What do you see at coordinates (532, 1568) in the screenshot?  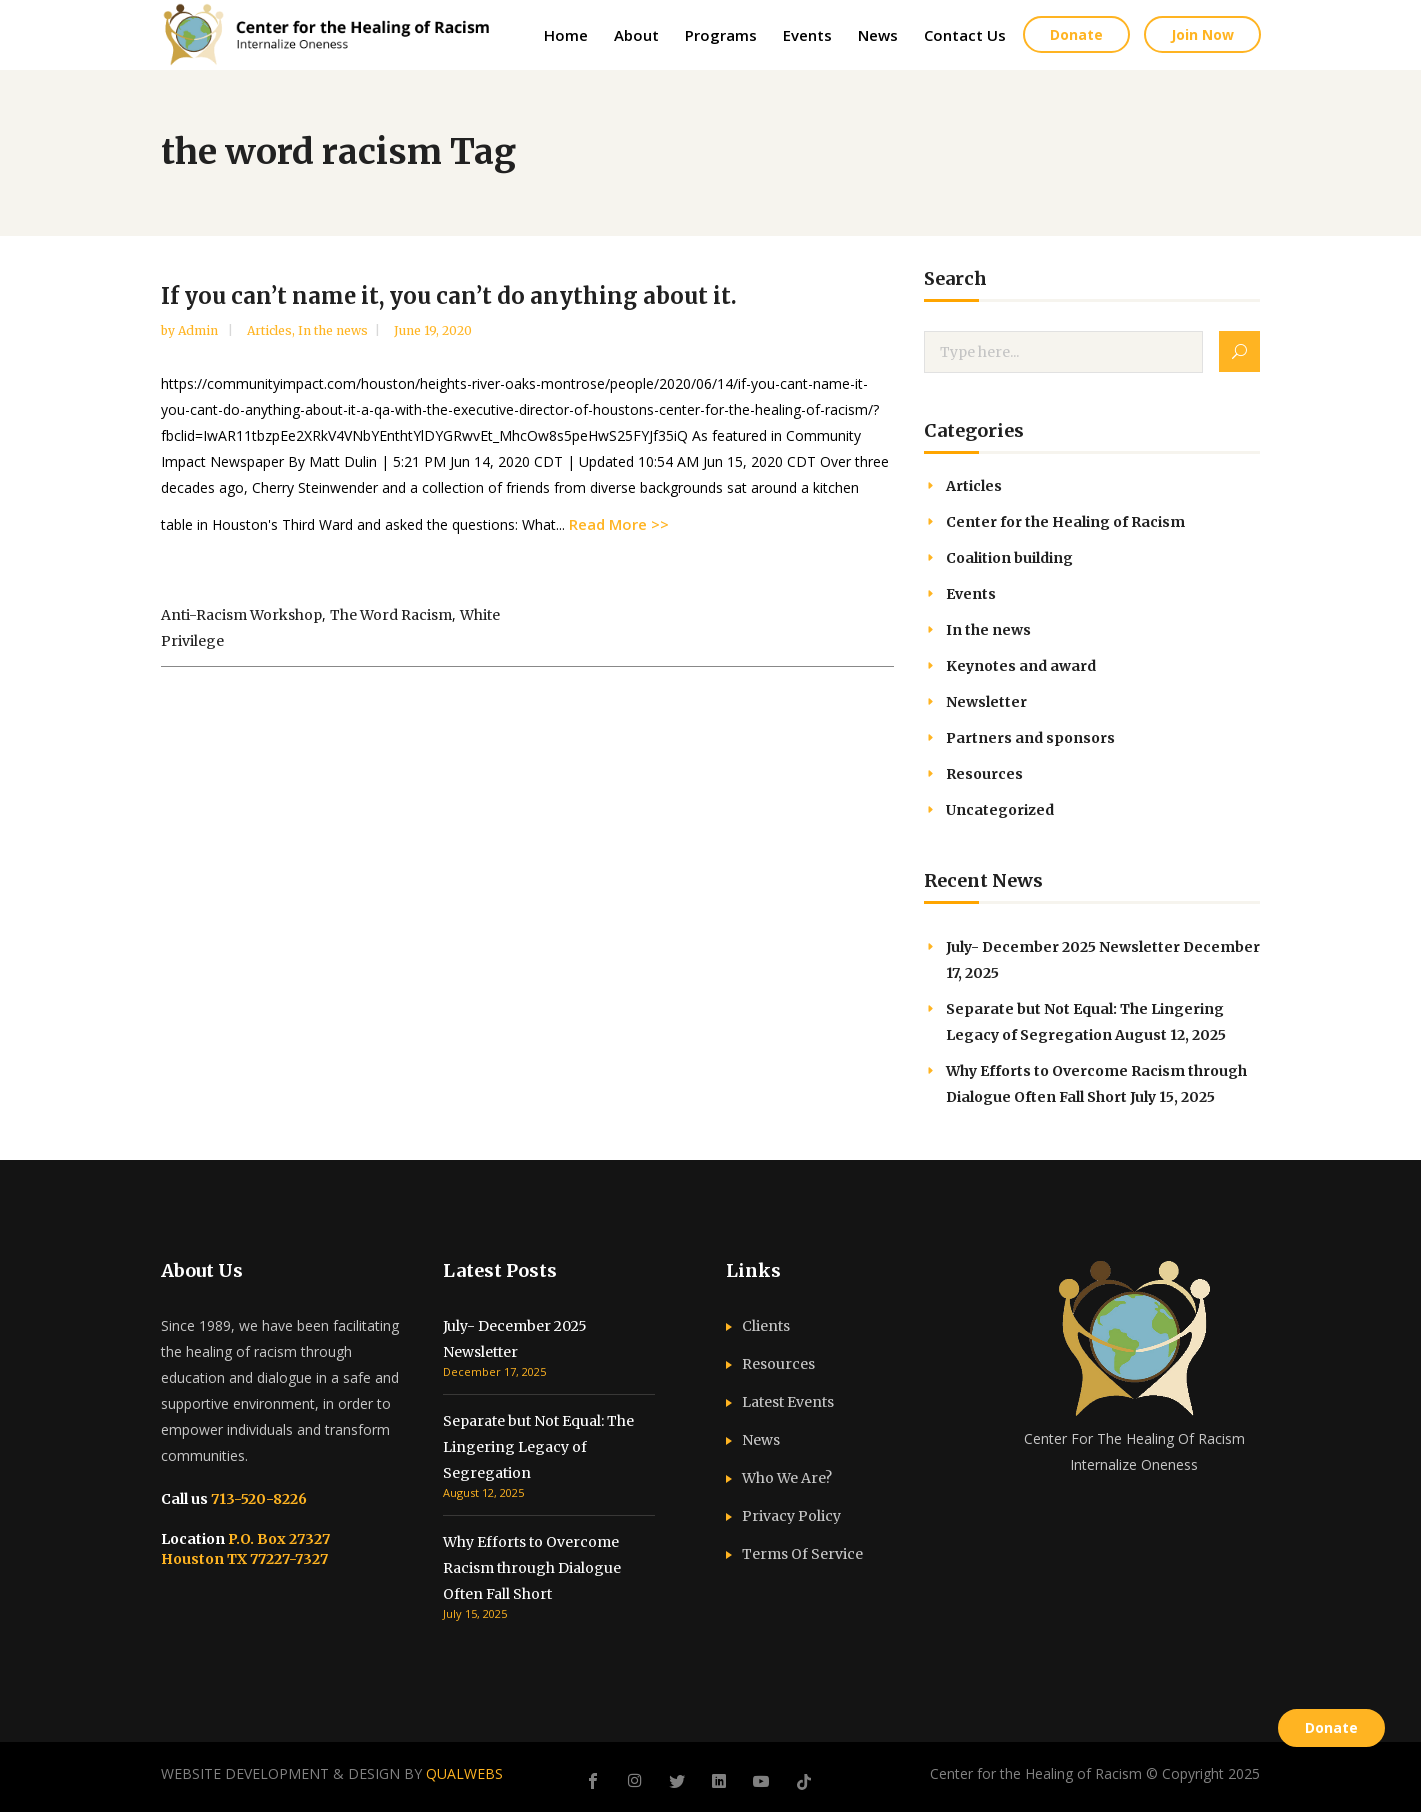 I see `Why Efforts to Overcome Racism through Dialogue Often Fall Short` at bounding box center [532, 1568].